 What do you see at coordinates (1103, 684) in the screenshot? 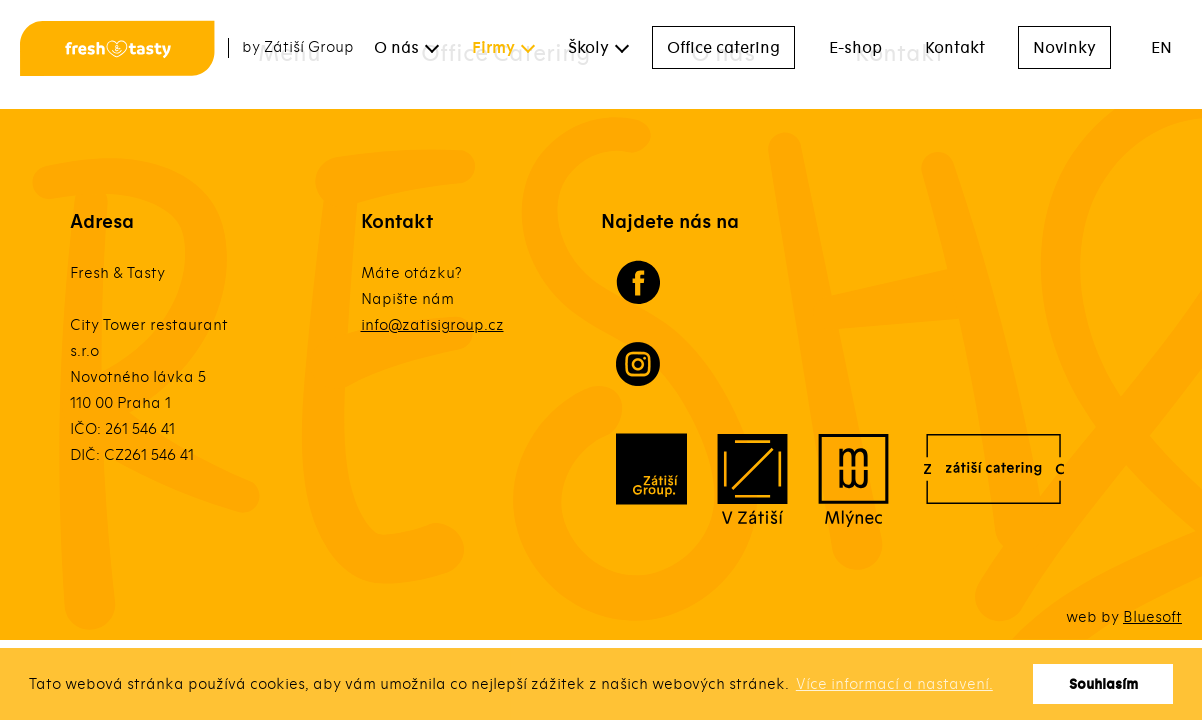
I see `Souhlasím [button]` at bounding box center [1103, 684].